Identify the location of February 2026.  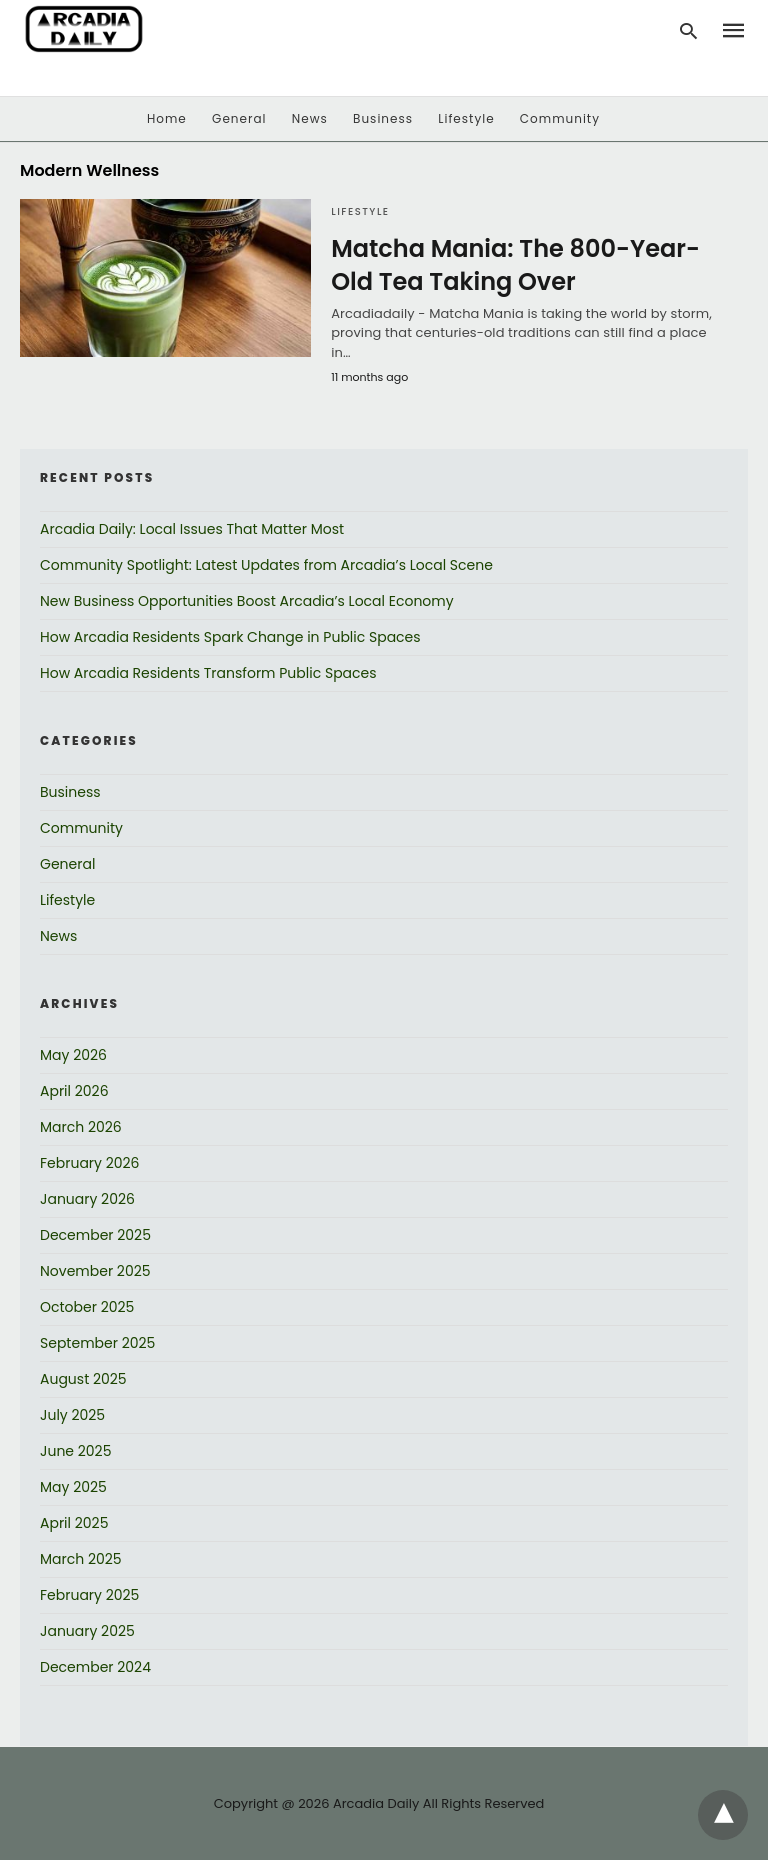
(89, 1163).